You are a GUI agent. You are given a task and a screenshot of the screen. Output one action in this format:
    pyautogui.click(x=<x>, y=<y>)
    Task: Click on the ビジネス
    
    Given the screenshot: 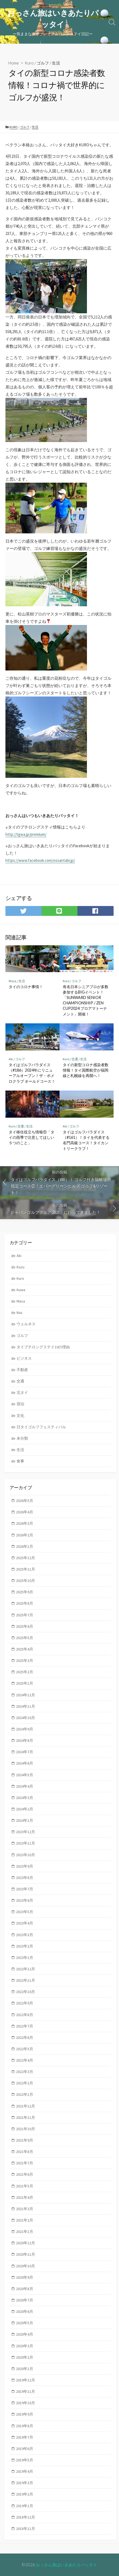 What is the action you would take?
    pyautogui.click(x=24, y=1358)
    